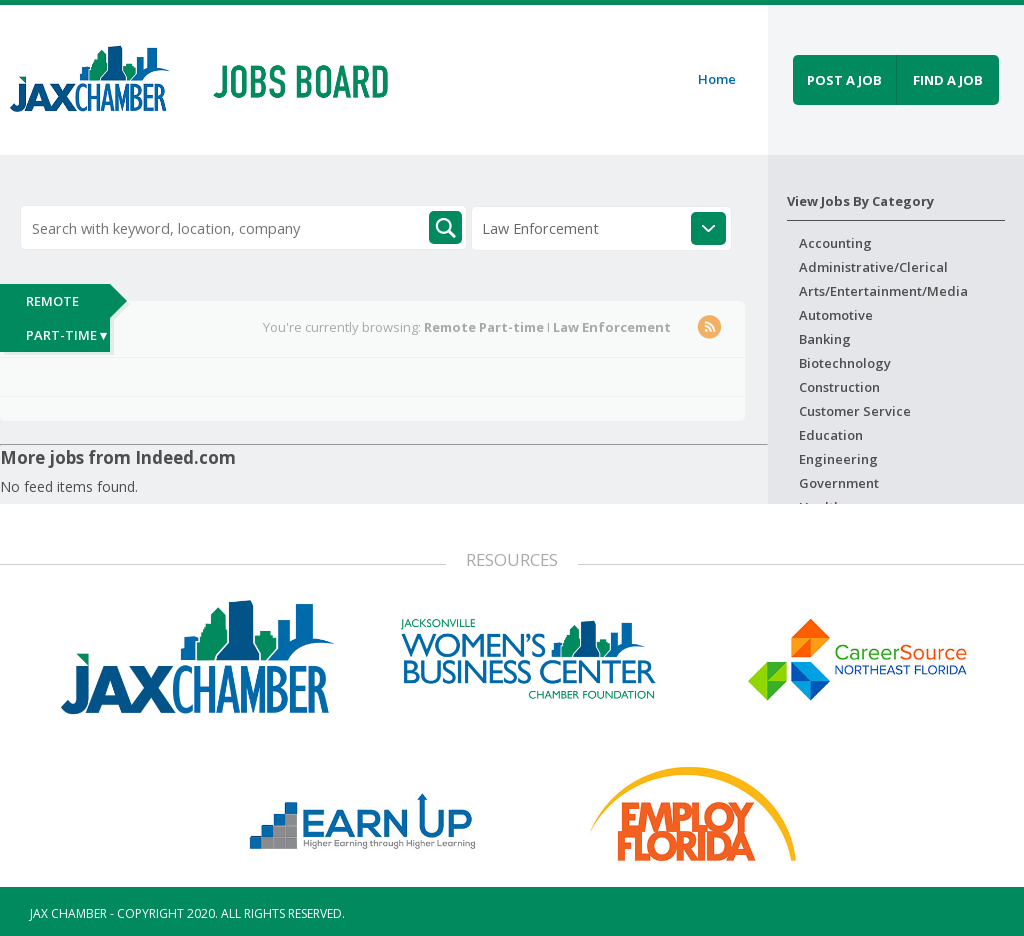 This screenshot has width=1024, height=936. Describe the element at coordinates (873, 267) in the screenshot. I see `Administrative/Clerical` at that location.